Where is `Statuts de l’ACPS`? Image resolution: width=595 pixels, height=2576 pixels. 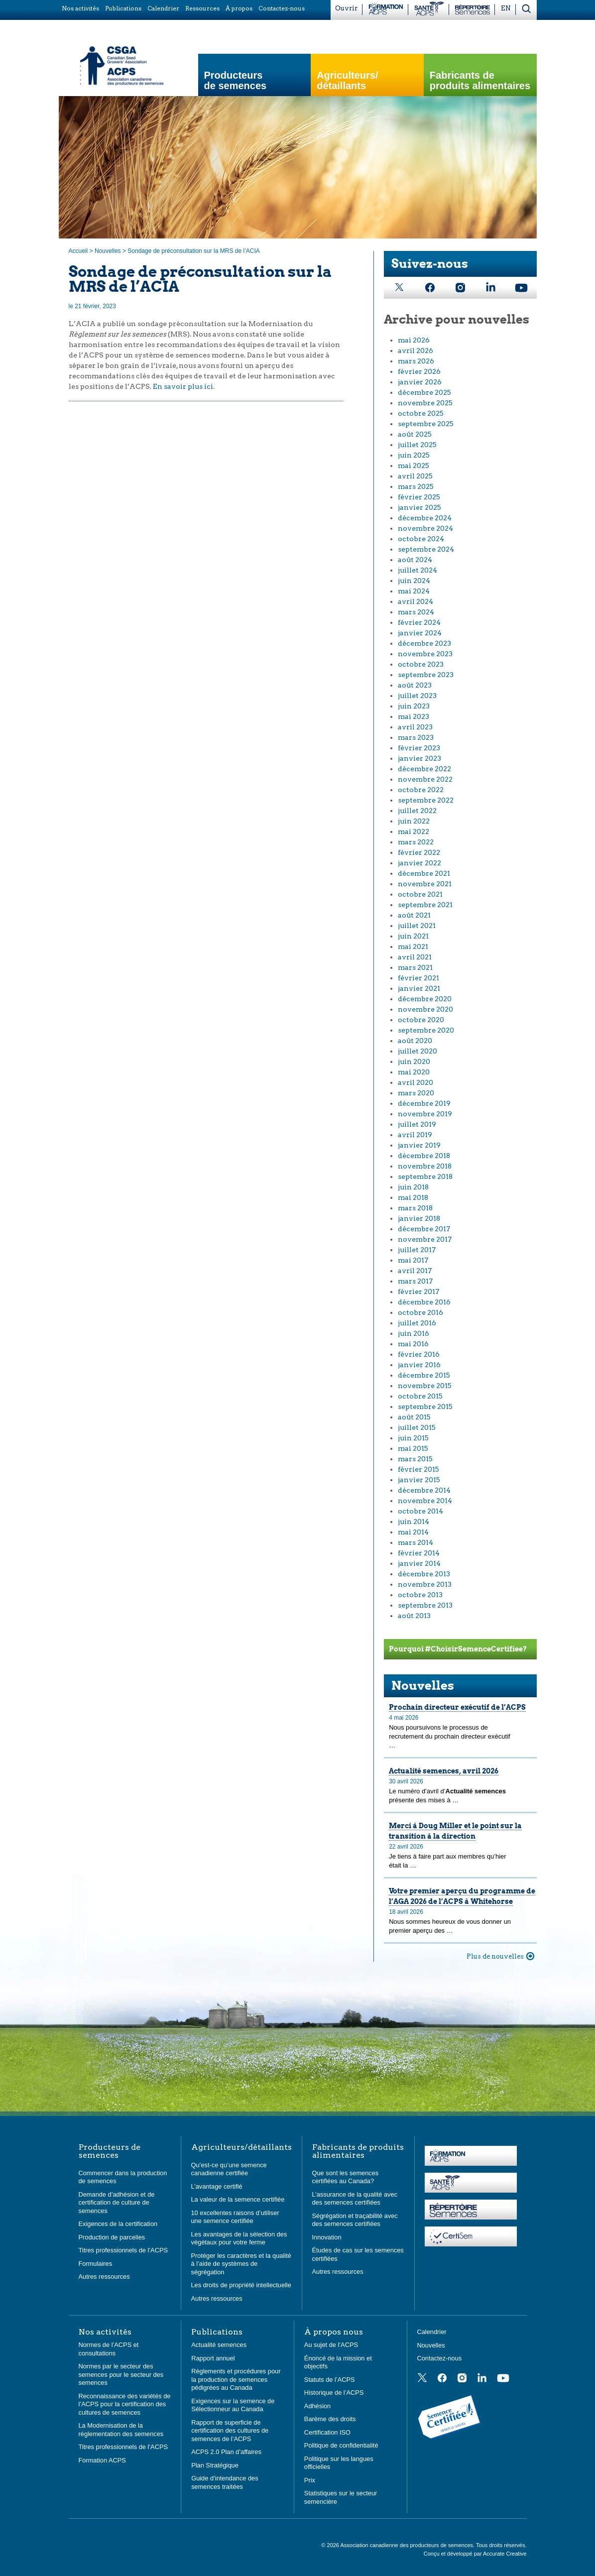 Statuts de l’ACPS is located at coordinates (329, 2379).